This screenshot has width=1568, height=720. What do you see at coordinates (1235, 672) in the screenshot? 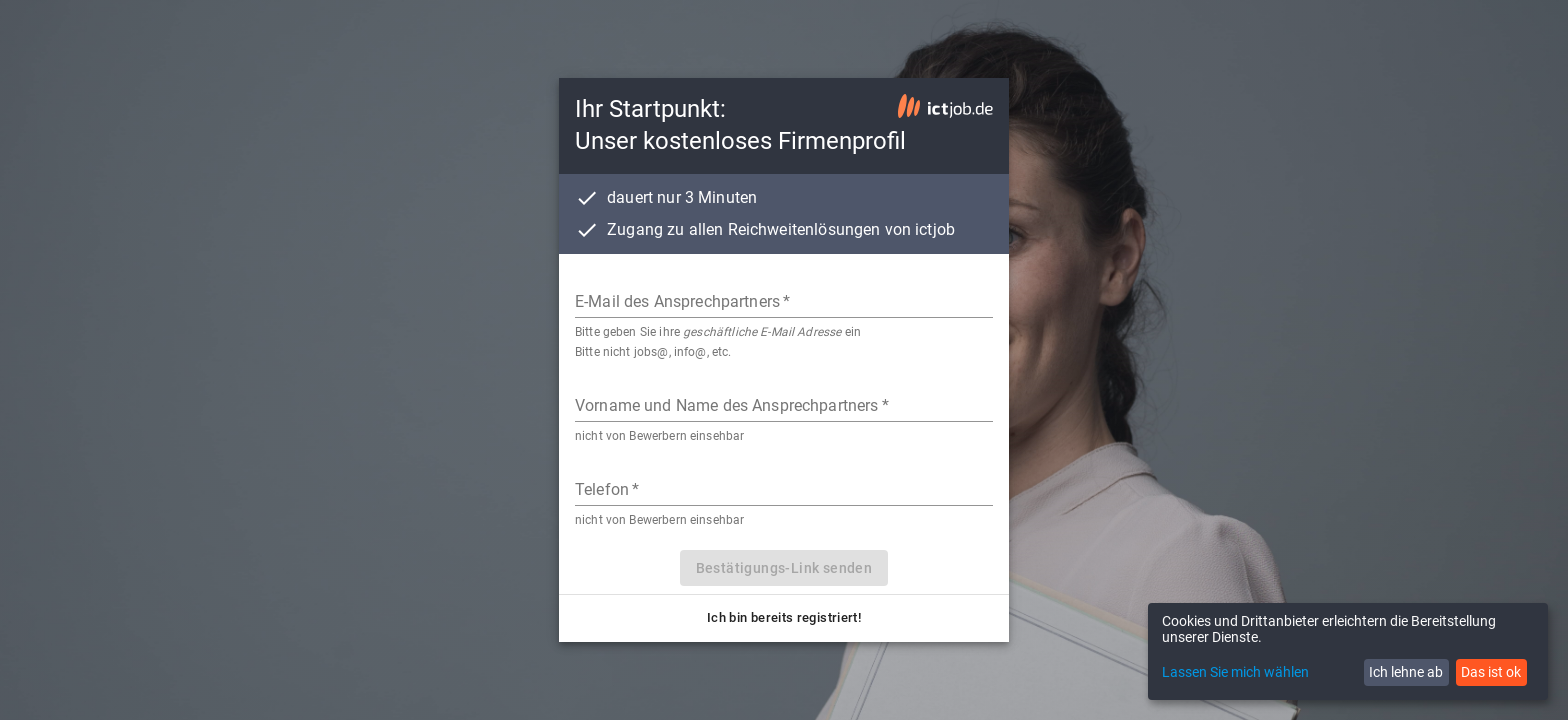
I see `Lassen Sie mich wählen` at bounding box center [1235, 672].